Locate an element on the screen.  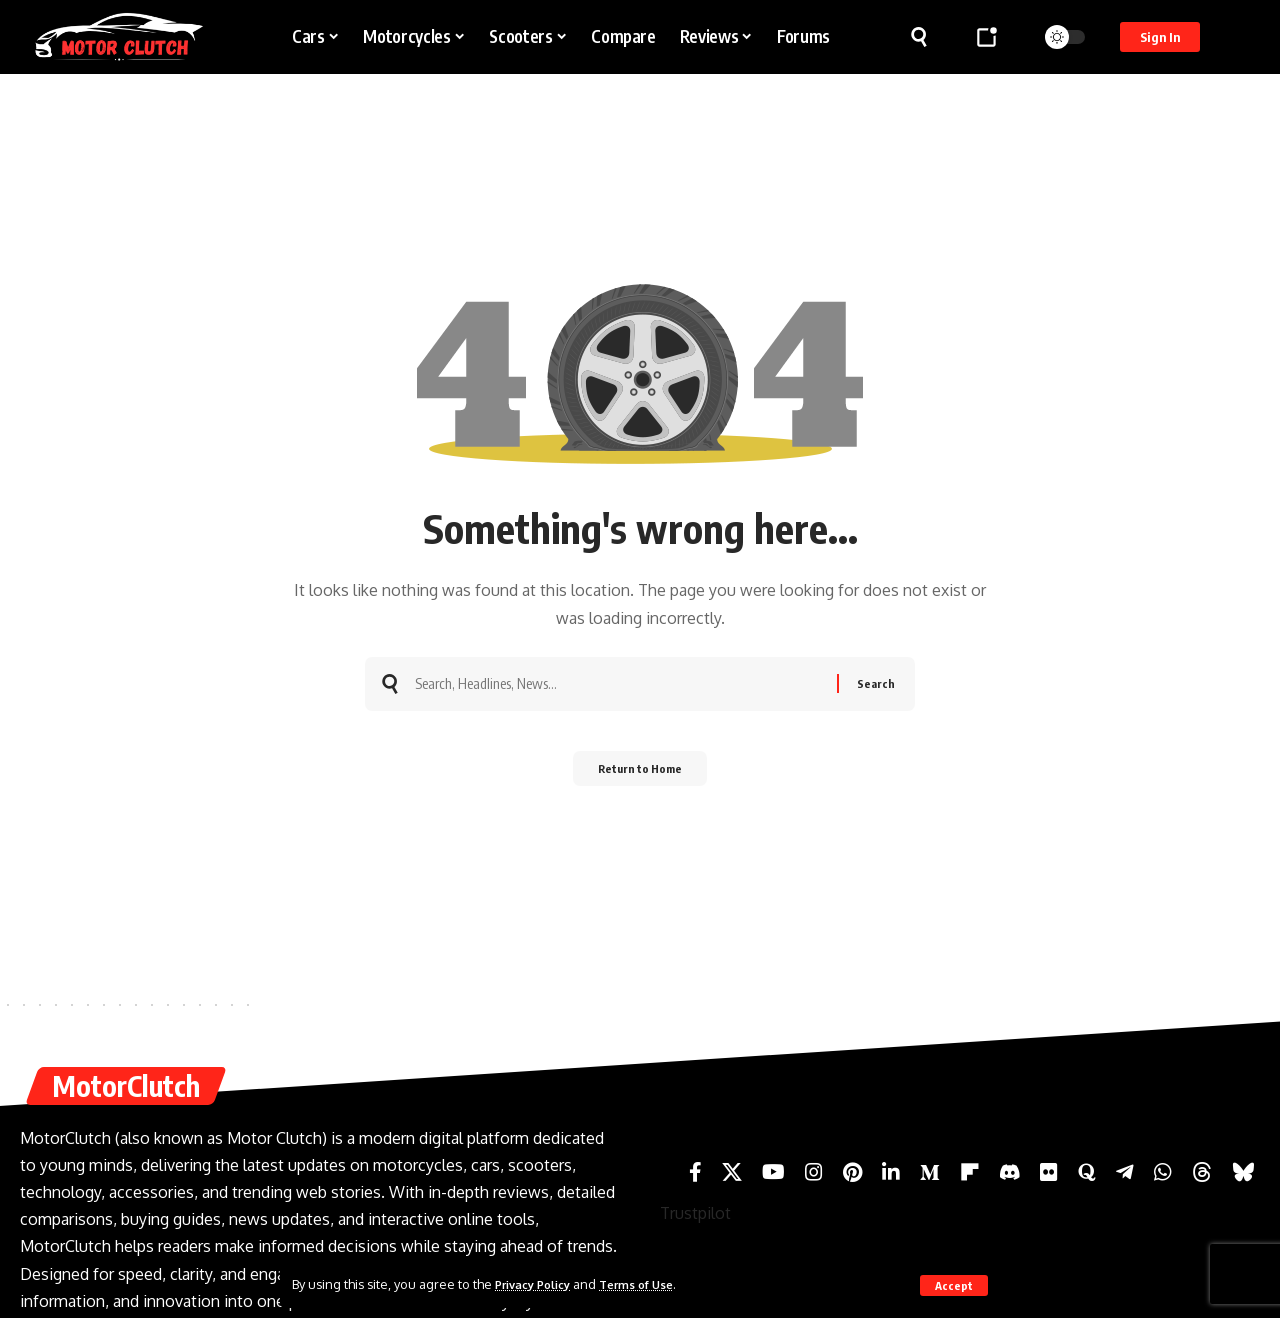
[Pinterest] is located at coordinates (852, 1172).